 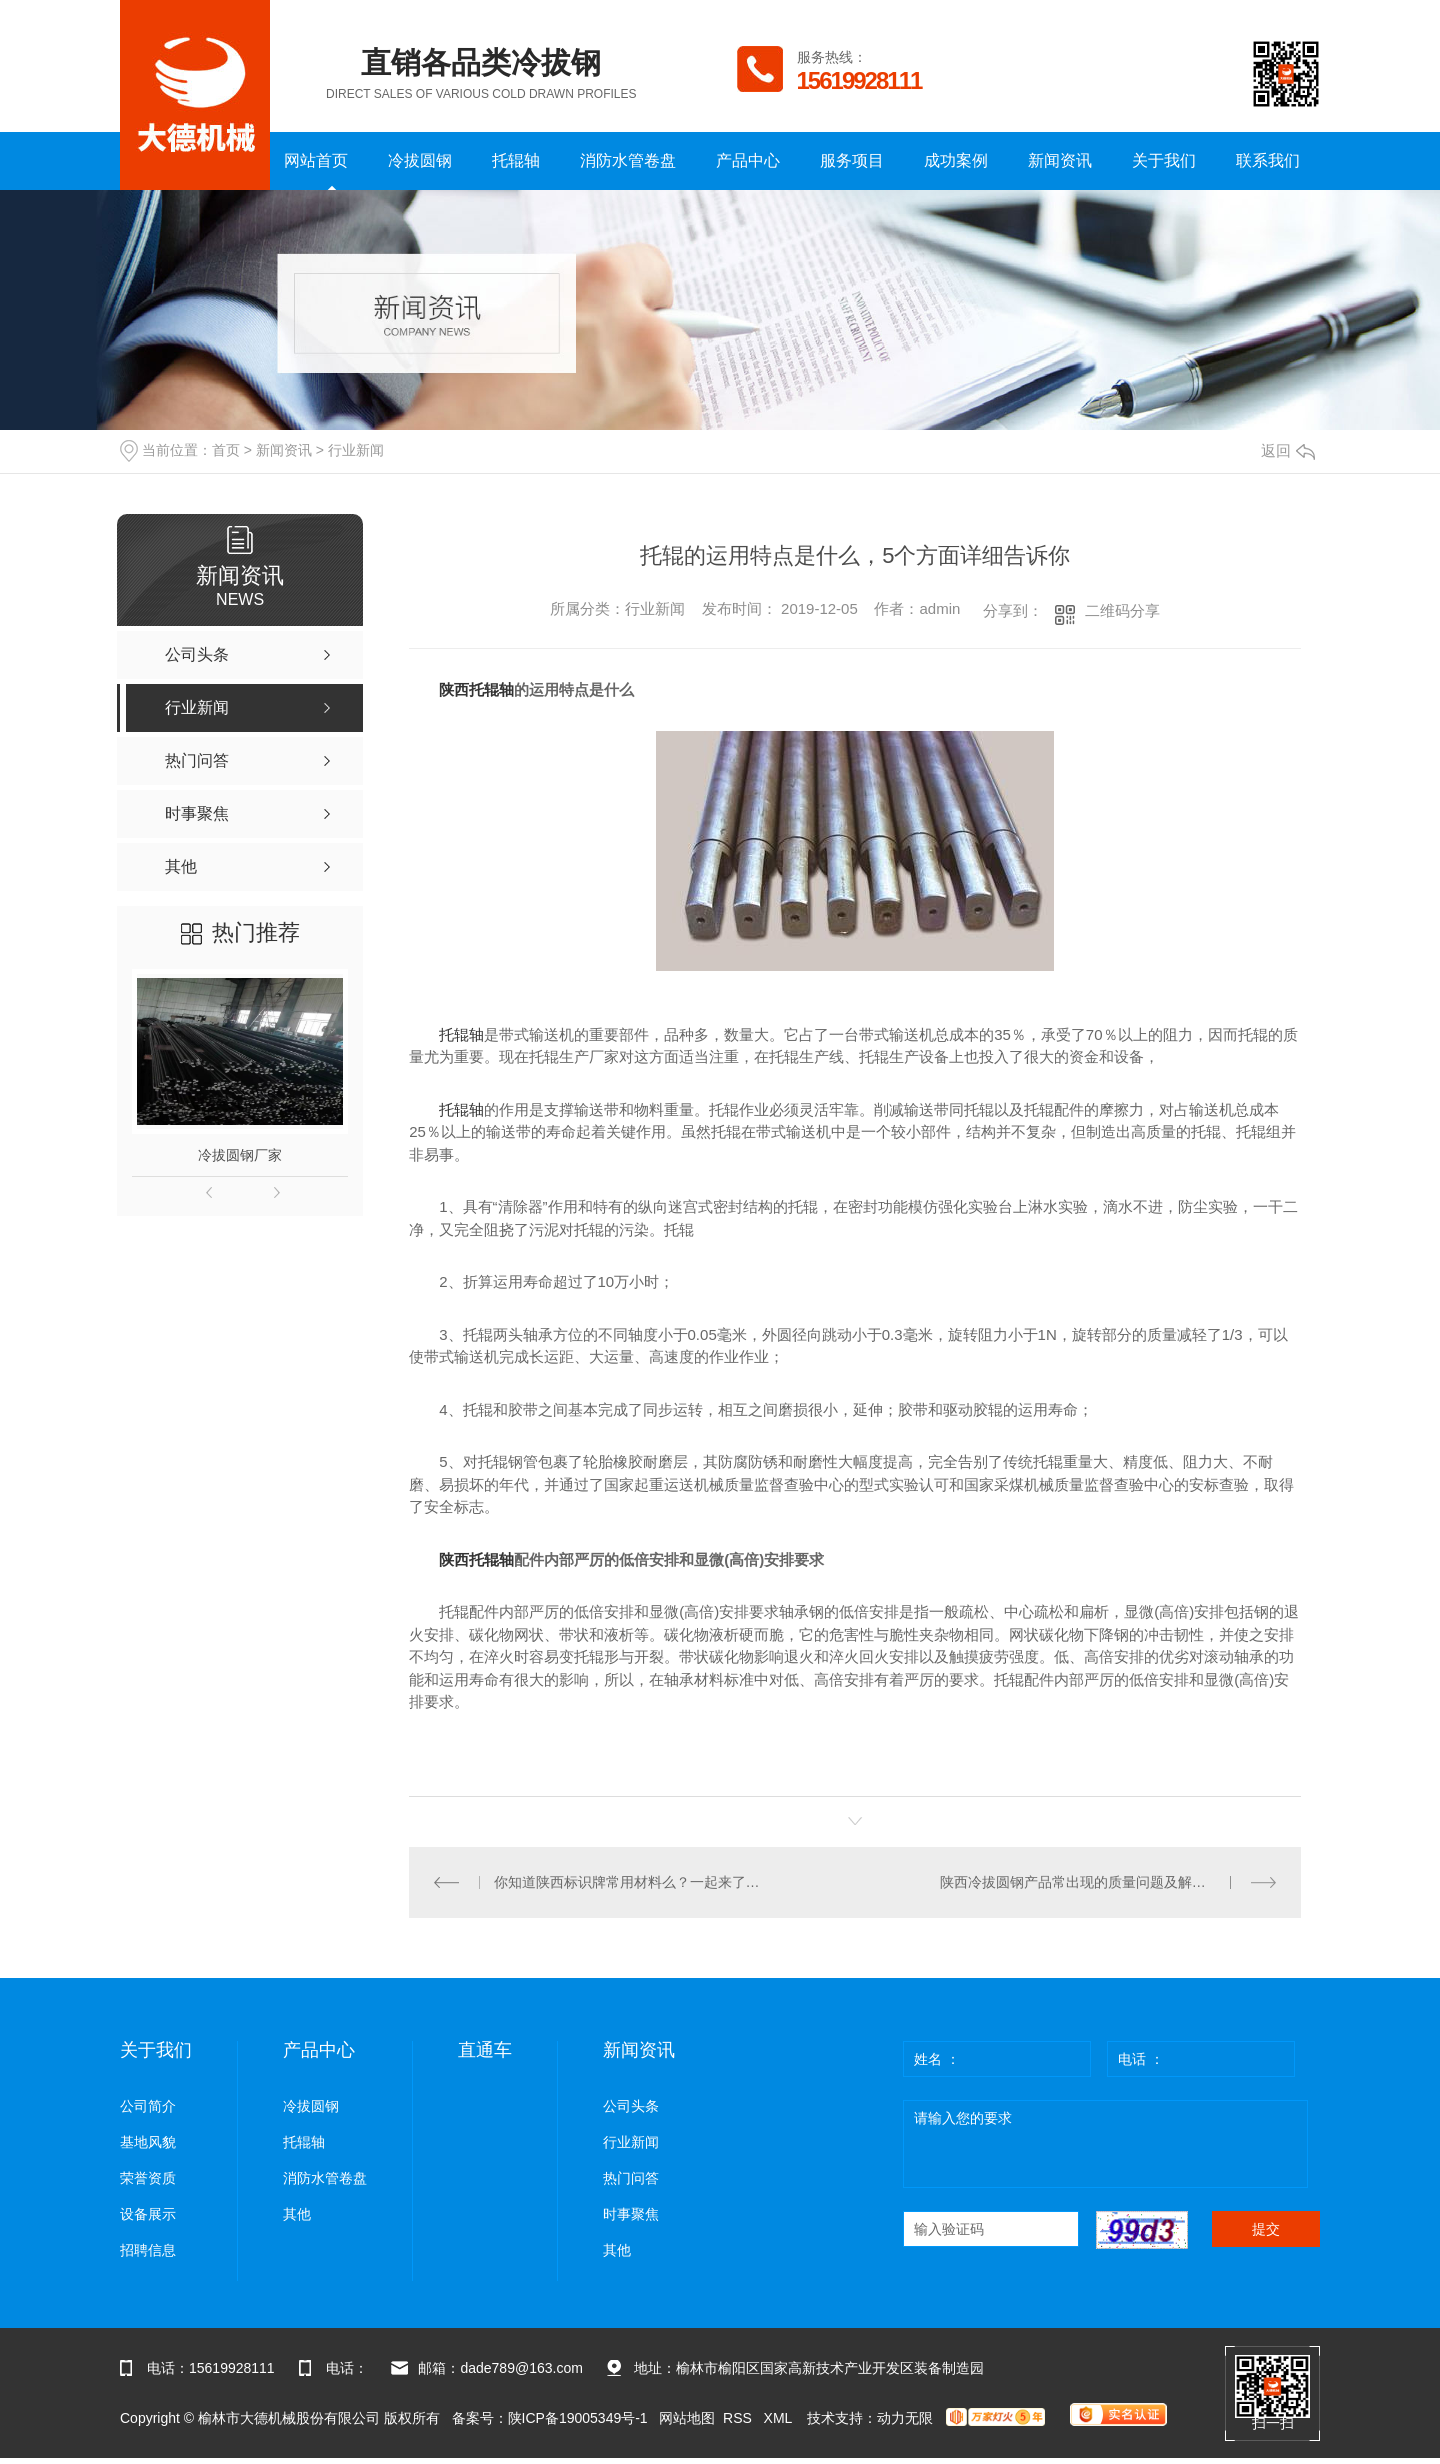 What do you see at coordinates (1122, 610) in the screenshot?
I see `二维码分享` at bounding box center [1122, 610].